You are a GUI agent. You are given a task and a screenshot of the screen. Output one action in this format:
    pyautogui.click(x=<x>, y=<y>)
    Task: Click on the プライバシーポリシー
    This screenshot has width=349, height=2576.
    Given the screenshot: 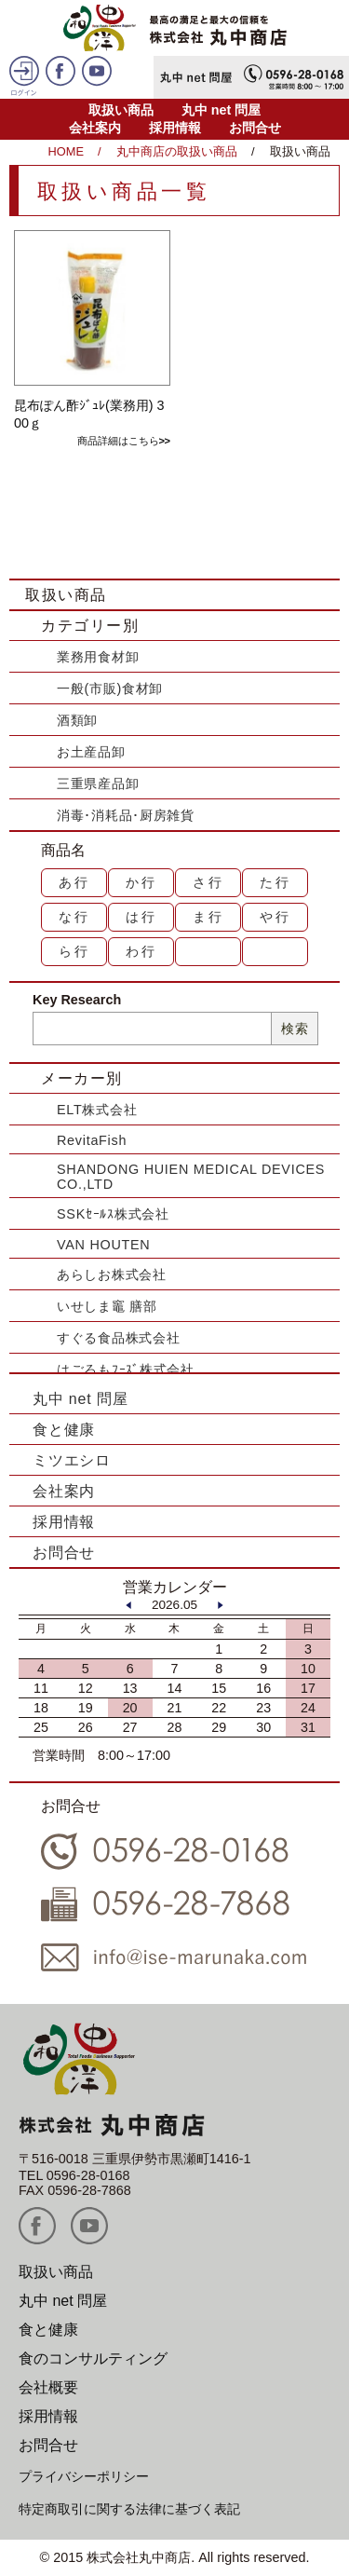 What is the action you would take?
    pyautogui.click(x=84, y=2476)
    